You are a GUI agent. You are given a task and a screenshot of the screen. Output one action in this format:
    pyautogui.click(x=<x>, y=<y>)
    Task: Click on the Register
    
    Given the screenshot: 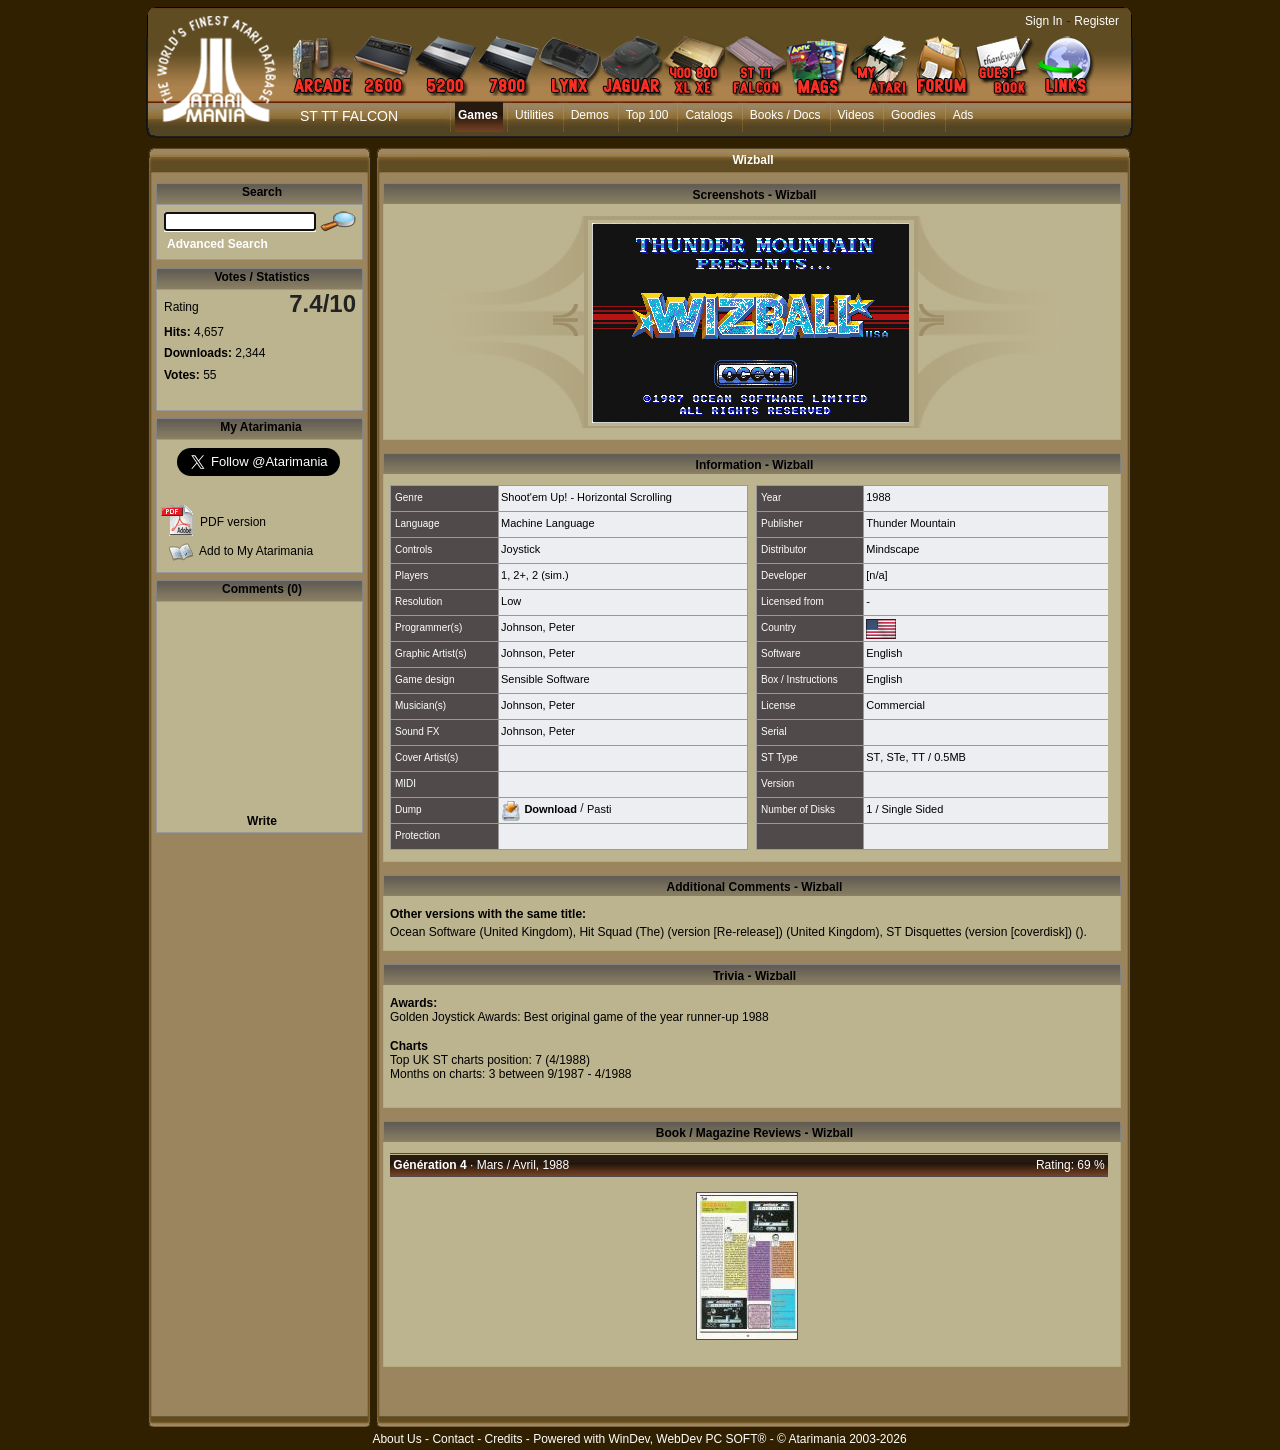 What is the action you would take?
    pyautogui.click(x=1096, y=21)
    